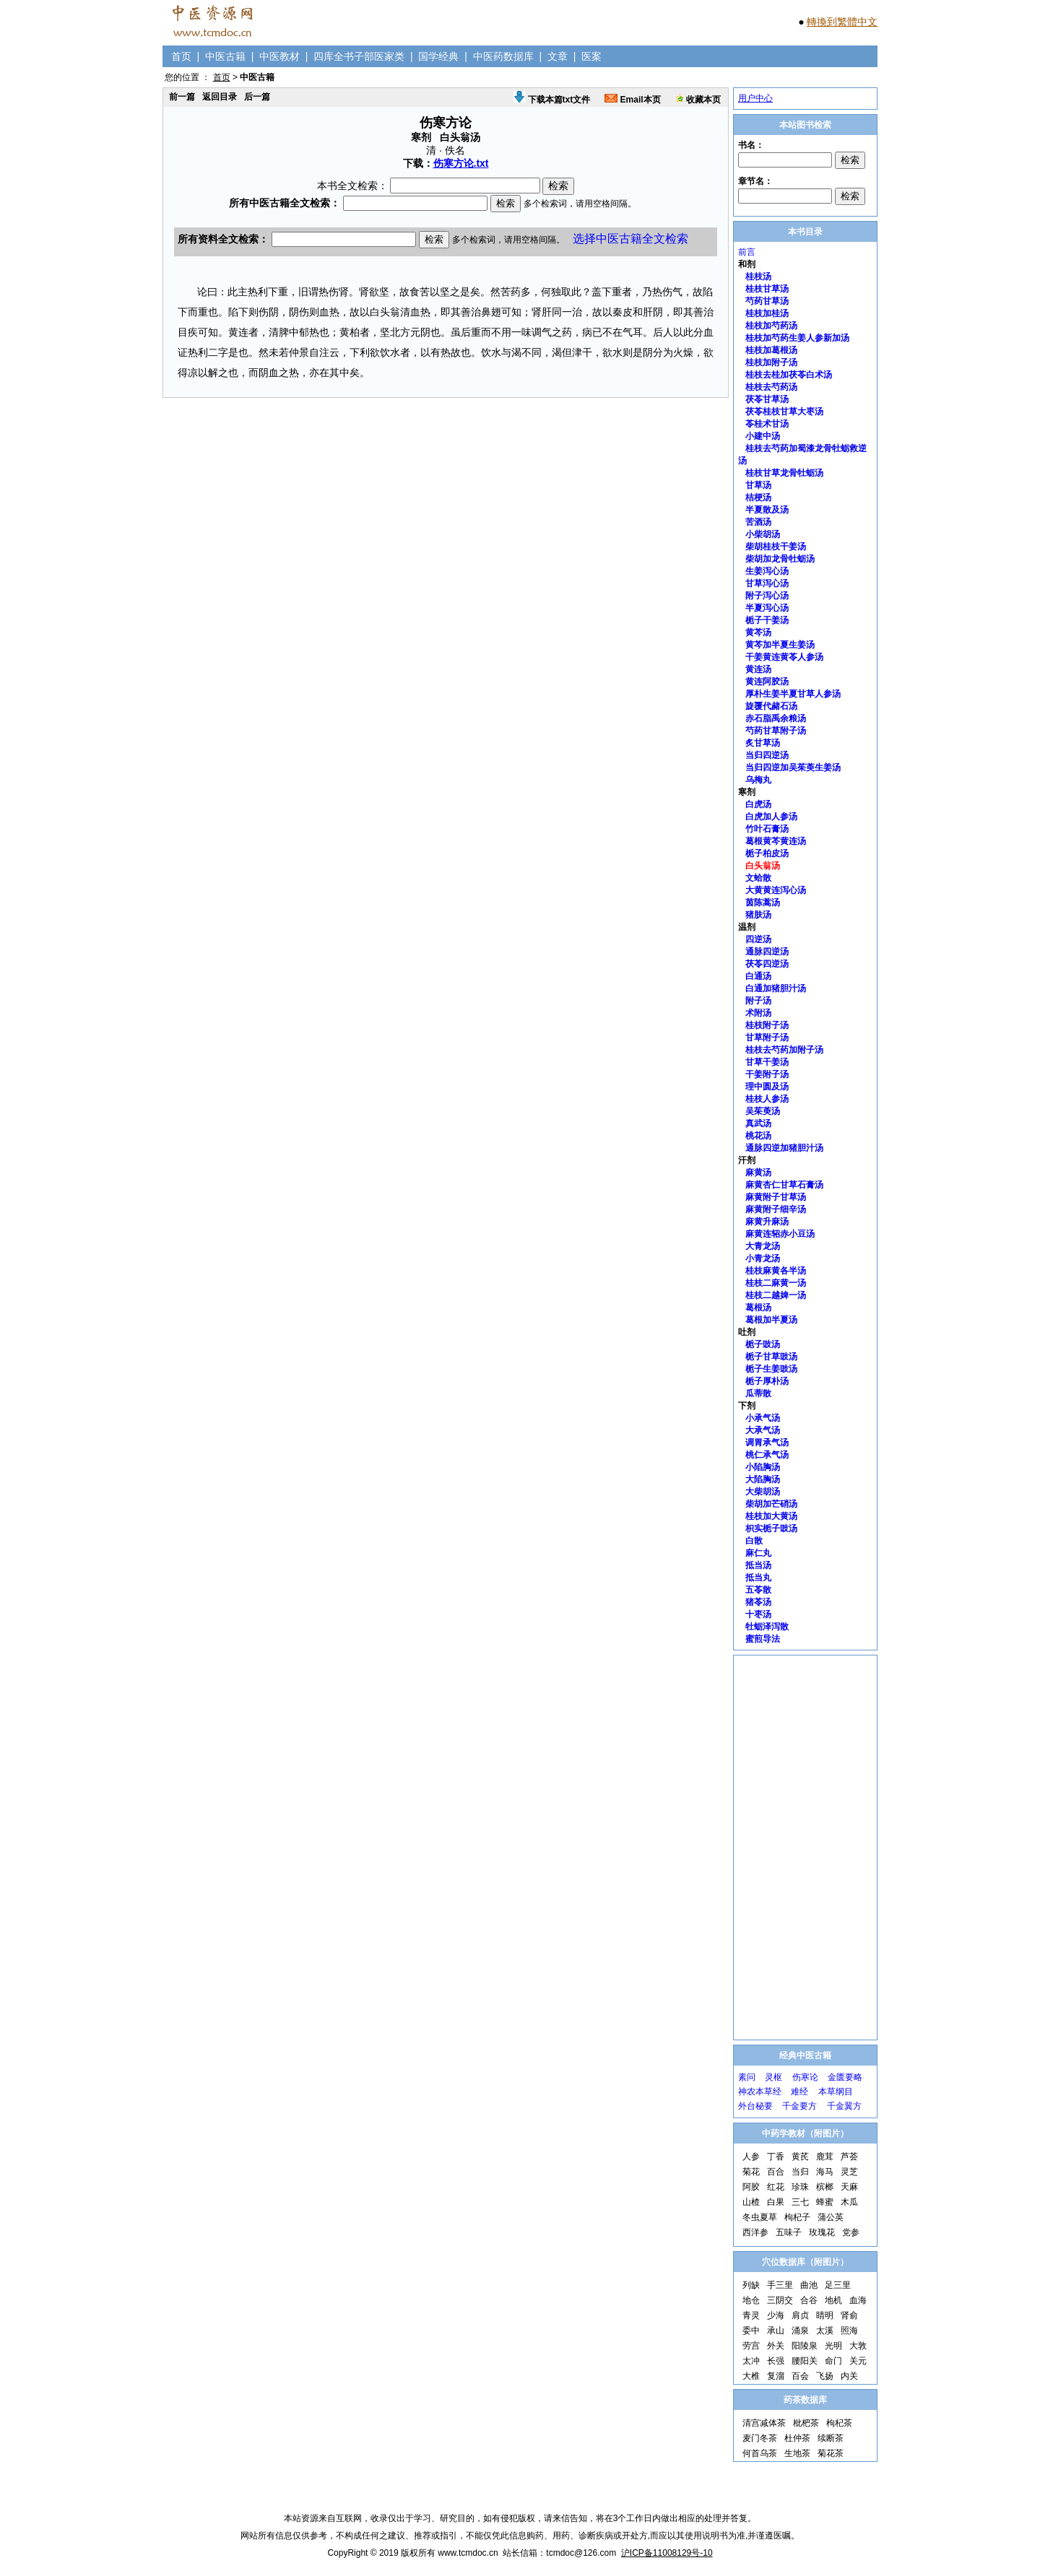  Describe the element at coordinates (775, 2330) in the screenshot. I see `承山` at that location.